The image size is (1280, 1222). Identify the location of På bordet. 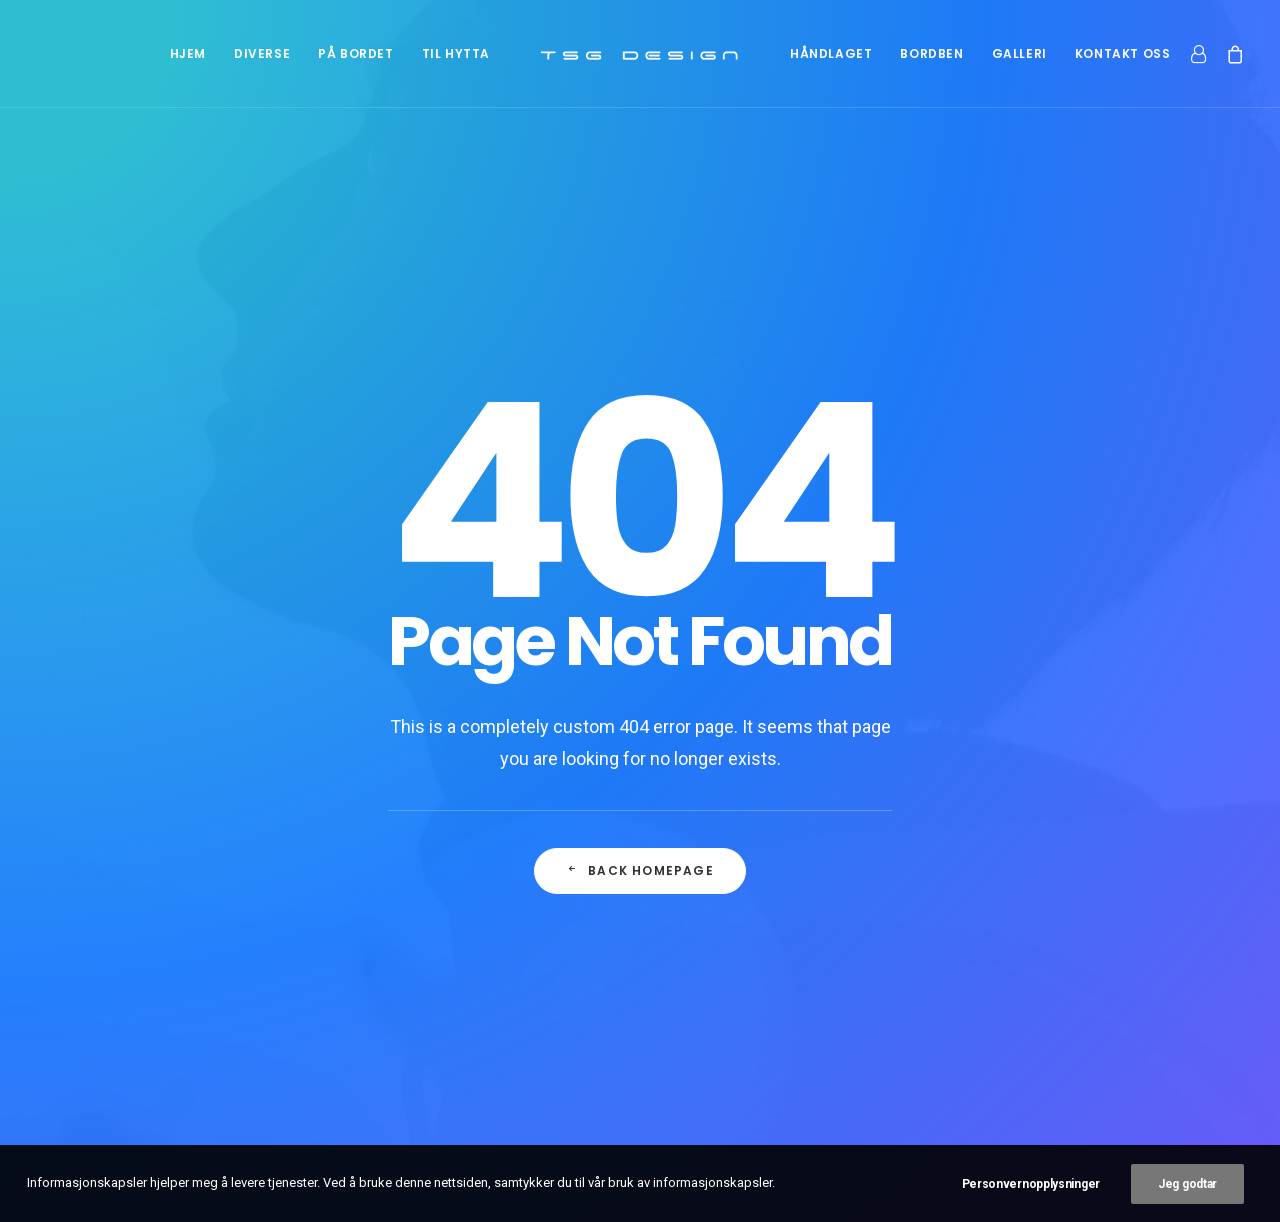
(355, 53).